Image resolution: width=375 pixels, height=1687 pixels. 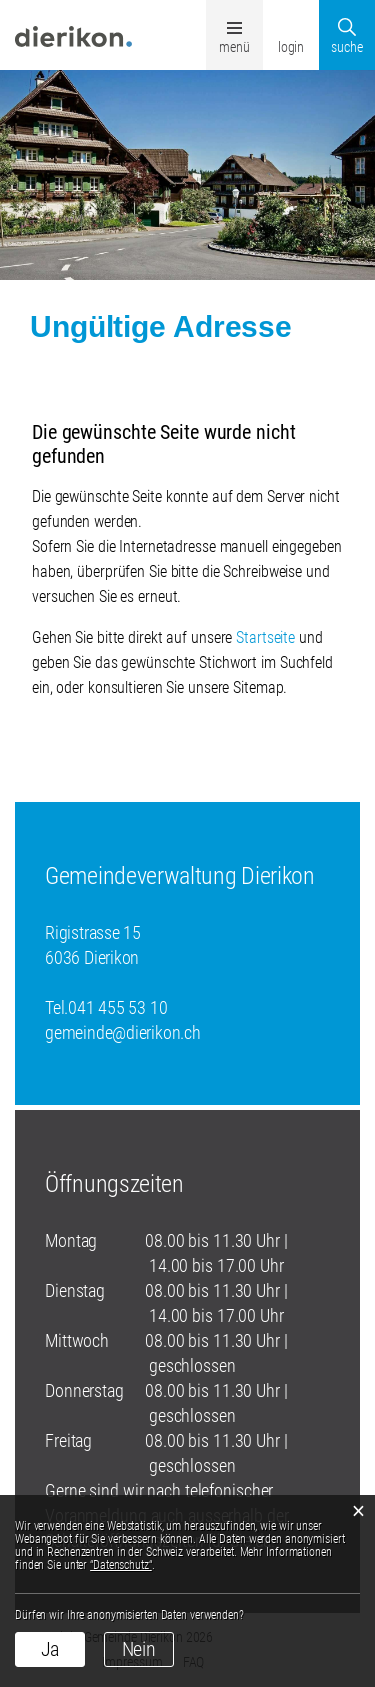 What do you see at coordinates (139, 1649) in the screenshot?
I see `Nein` at bounding box center [139, 1649].